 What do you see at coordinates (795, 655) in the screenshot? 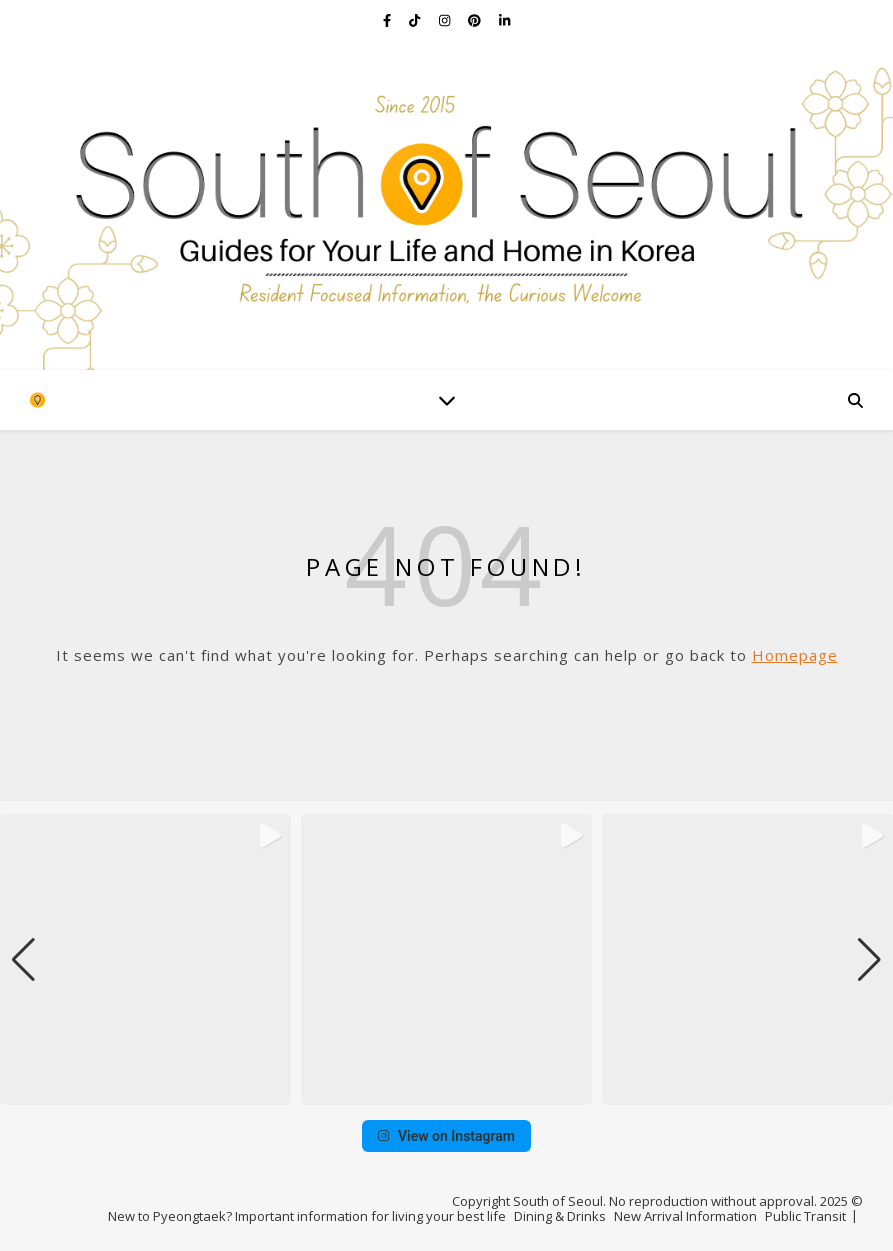
I see `Homepage` at bounding box center [795, 655].